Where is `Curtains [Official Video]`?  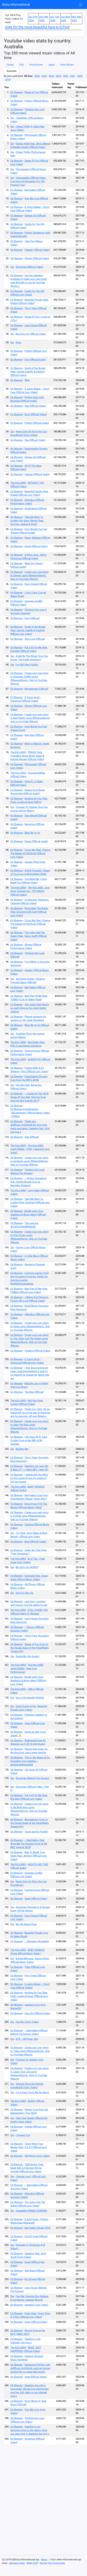 Curtains [Official Video] is located at coordinates (37, 1350).